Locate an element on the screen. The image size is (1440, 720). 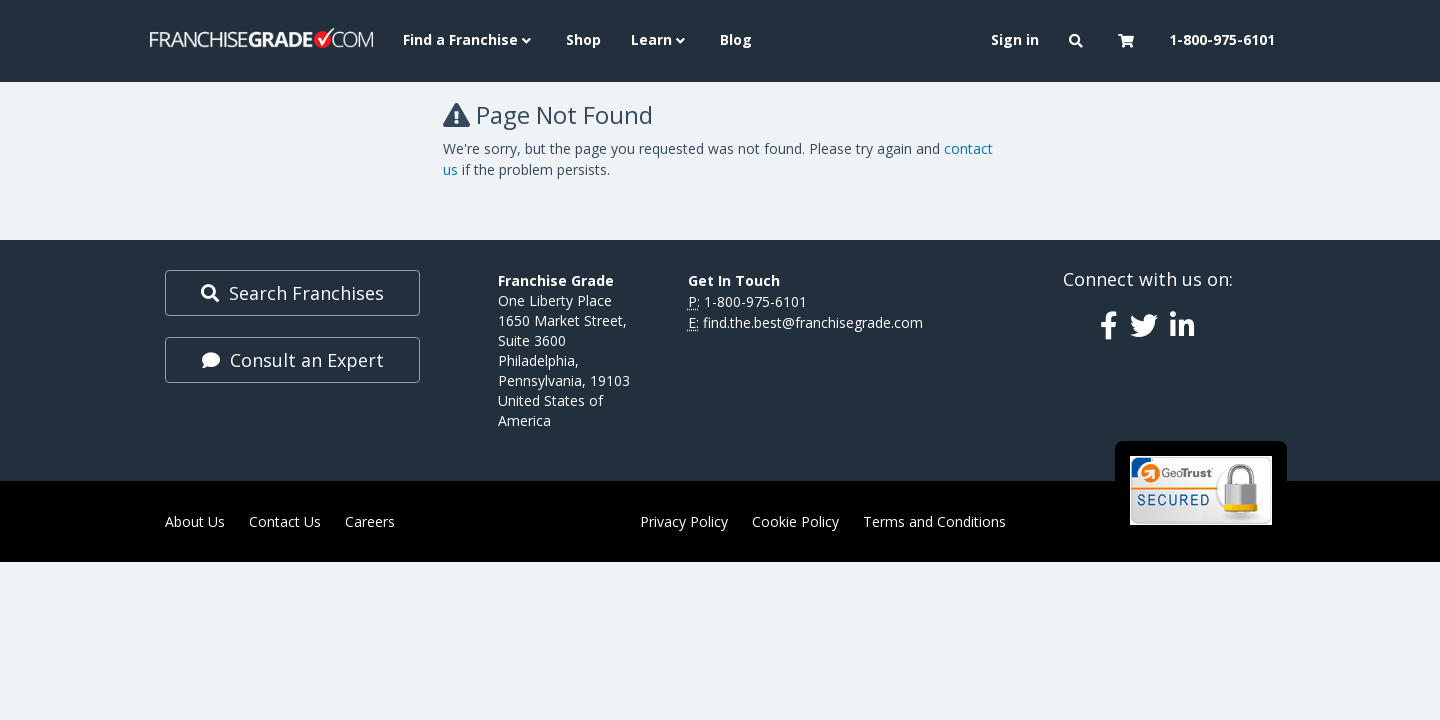
Terms and Conditions is located at coordinates (934, 521).